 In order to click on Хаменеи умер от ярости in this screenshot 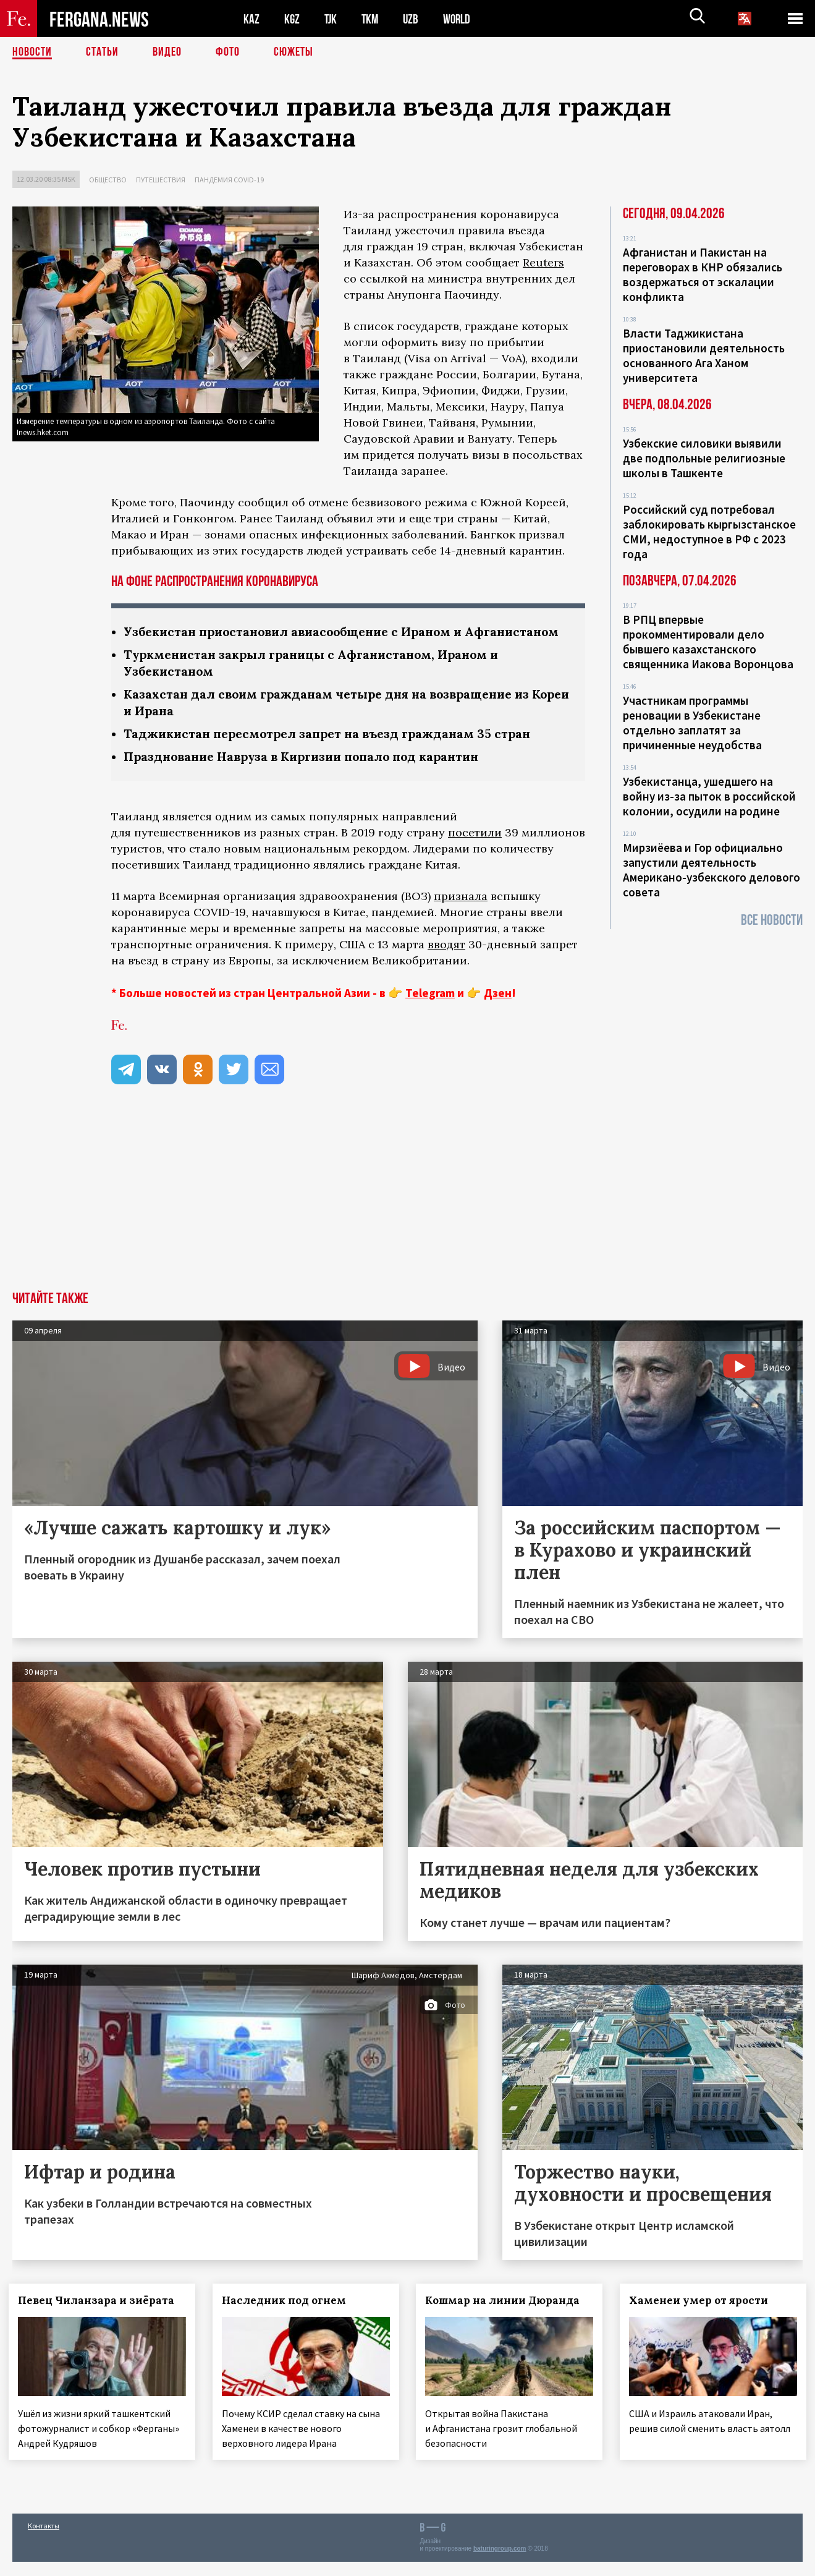, I will do `click(702, 2317)`.